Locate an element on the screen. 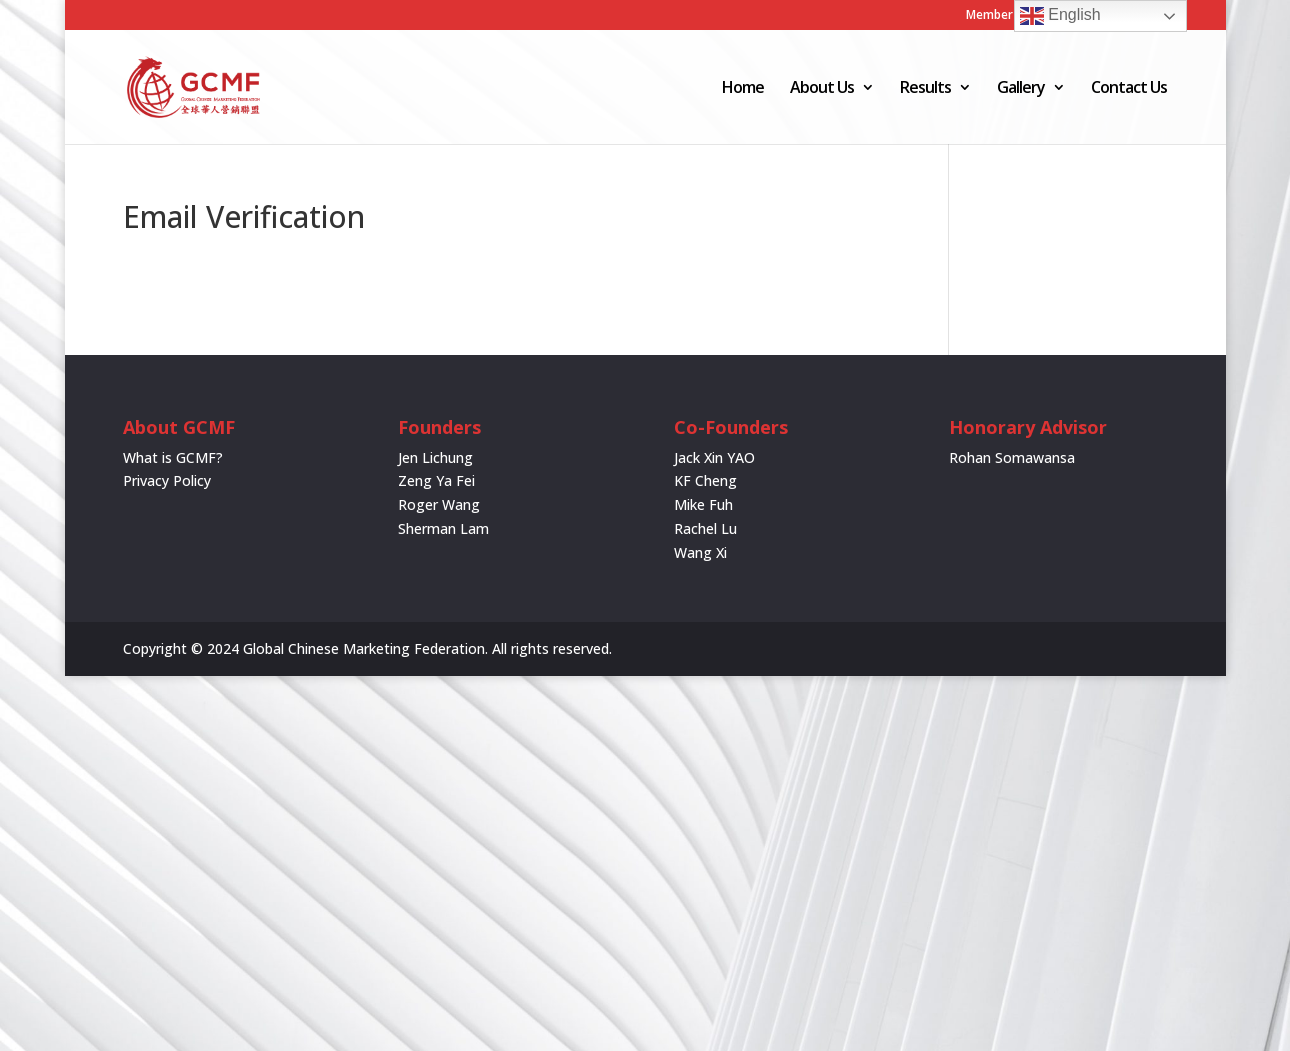  KF Cheng is located at coordinates (705, 480).